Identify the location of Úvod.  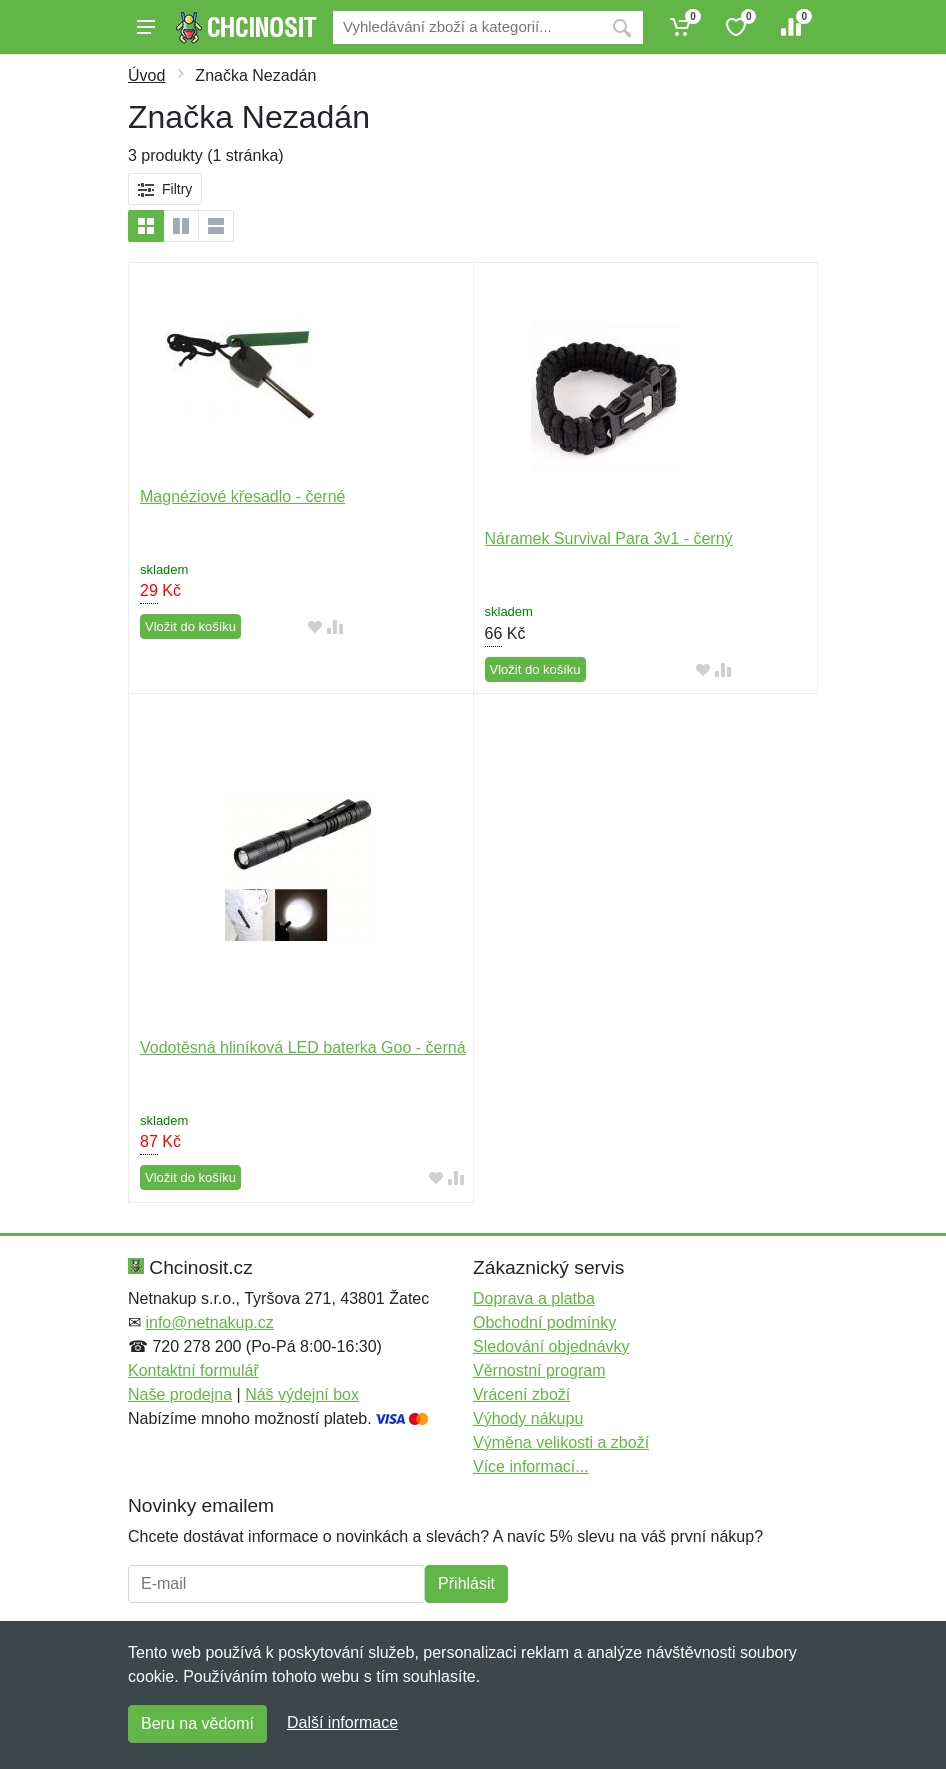
(146, 75).